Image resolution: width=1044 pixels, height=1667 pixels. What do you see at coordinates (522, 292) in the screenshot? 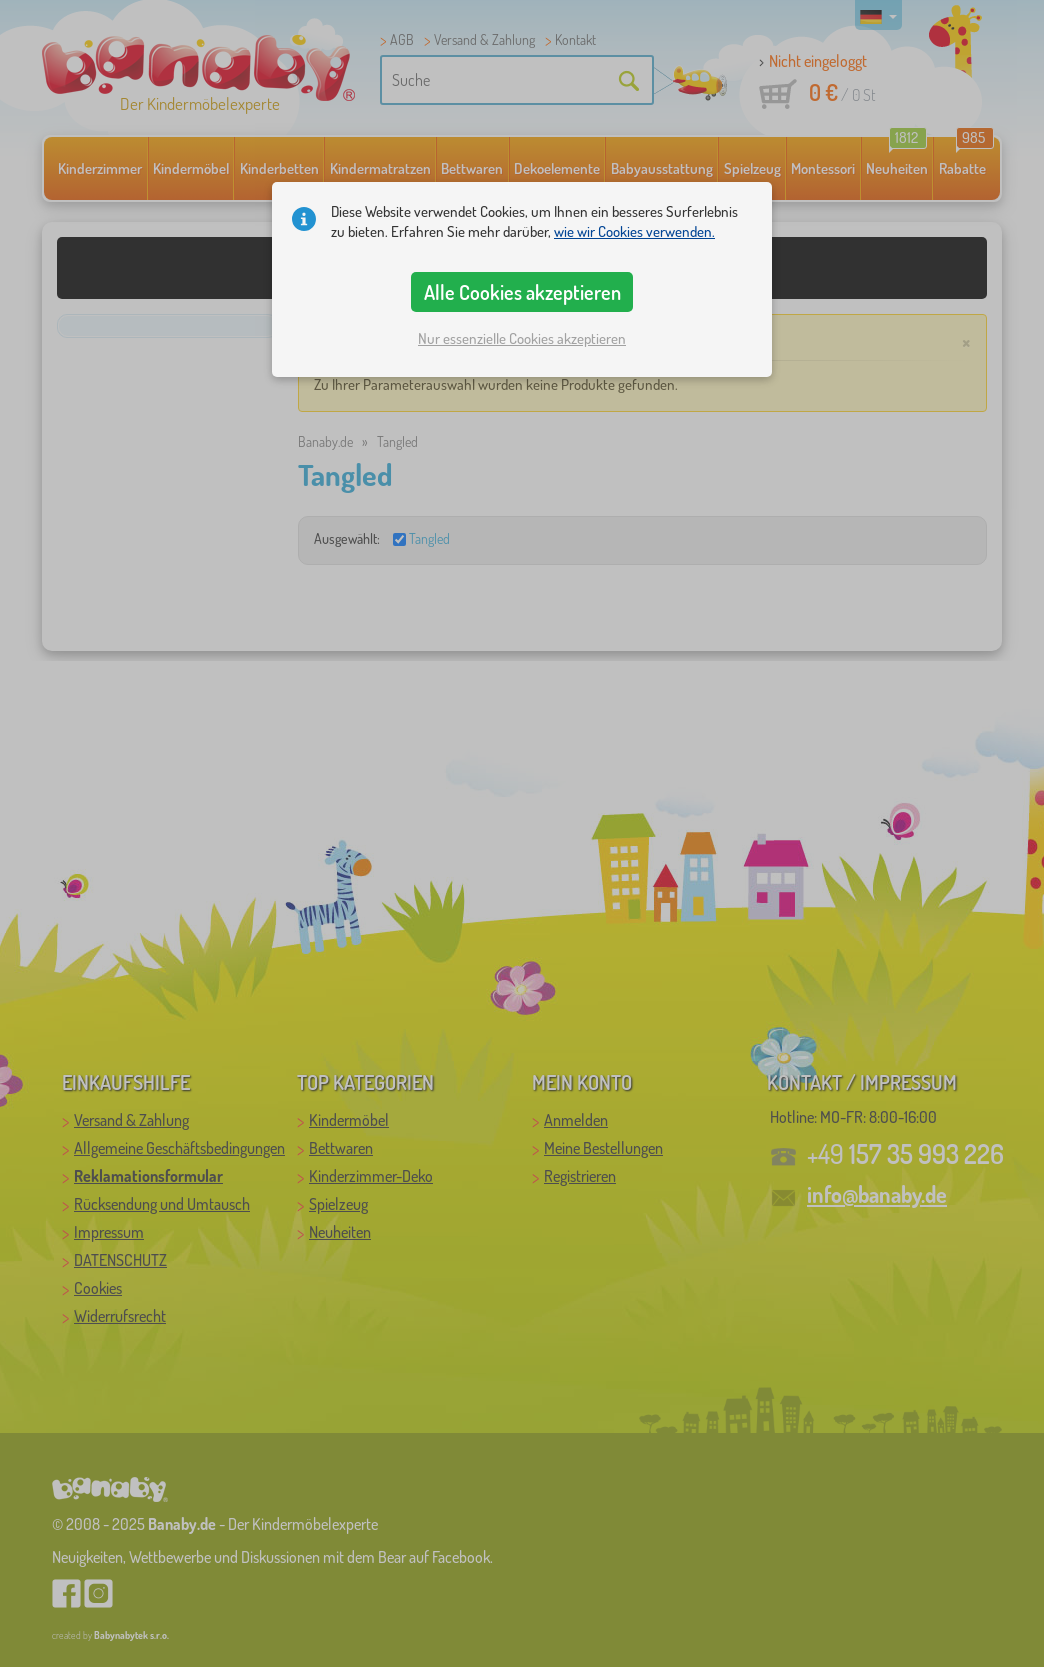
I see `Alle Cookies akzeptieren` at bounding box center [522, 292].